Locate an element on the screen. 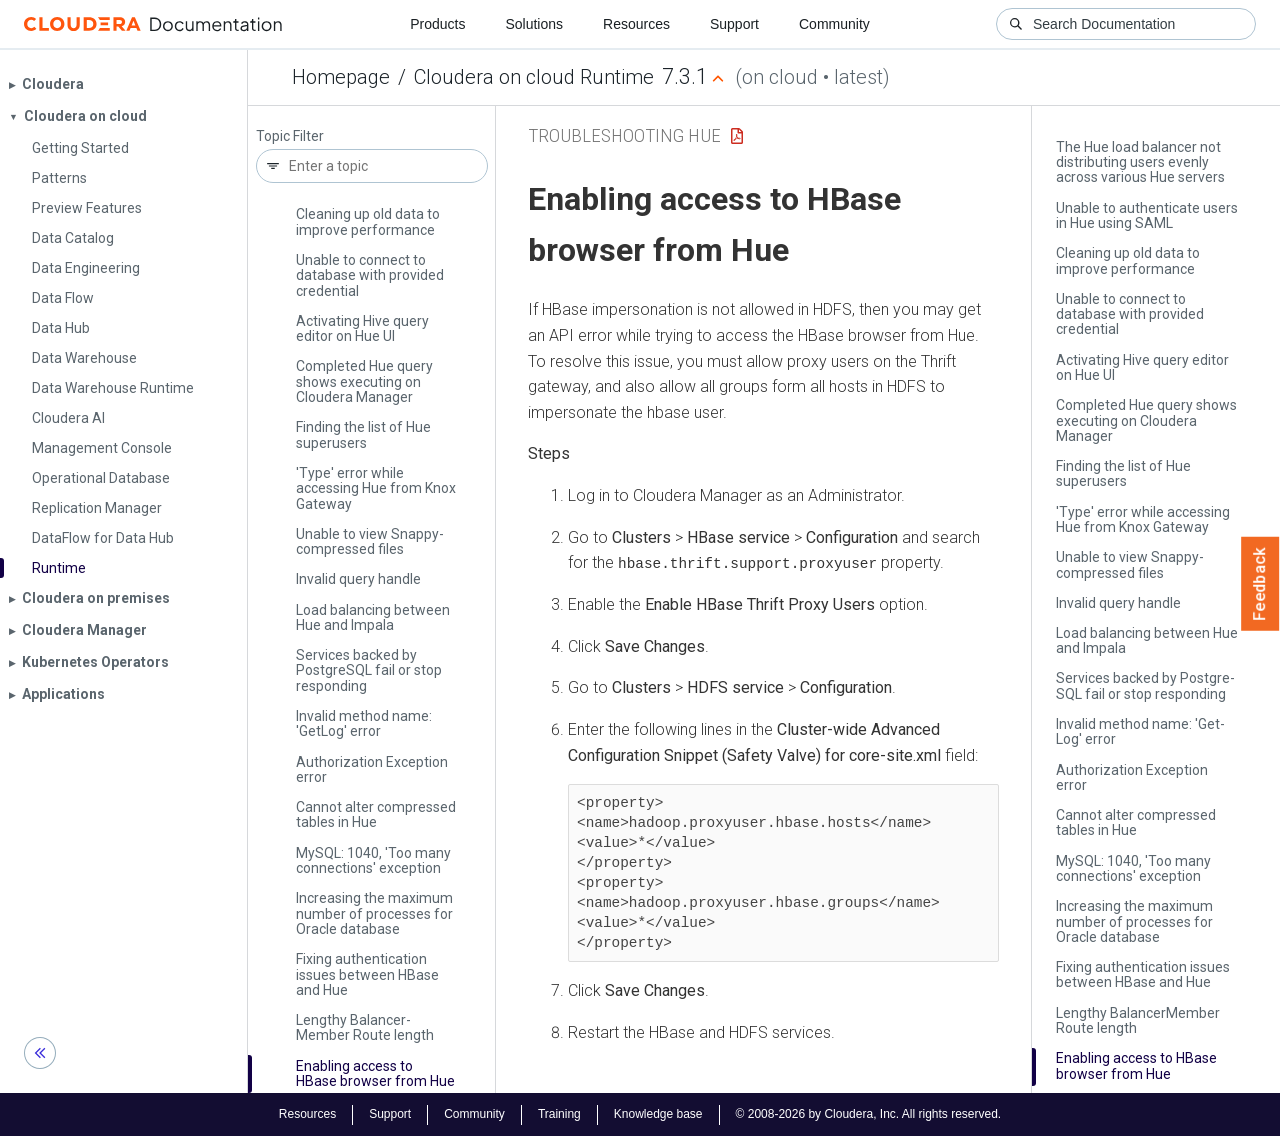 Image resolution: width=1280 pixels, height=1136 pixels. Finding the list of Hue superusers is located at coordinates (363, 434).